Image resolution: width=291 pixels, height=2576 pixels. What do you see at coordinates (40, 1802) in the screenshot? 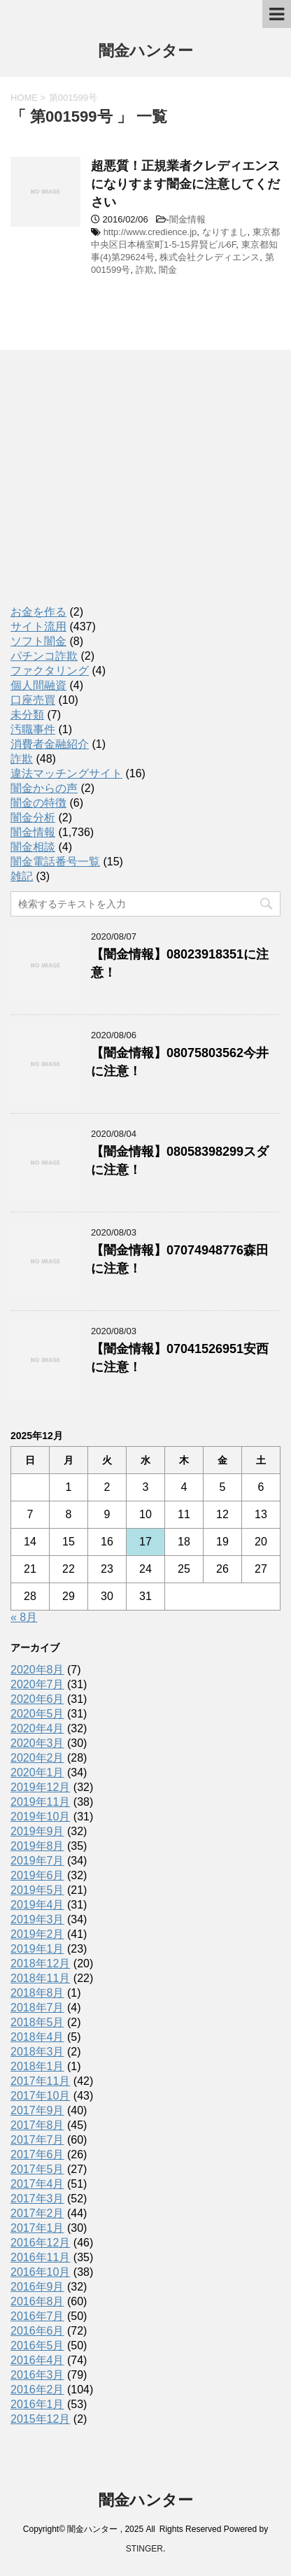
I see `2019年11月` at bounding box center [40, 1802].